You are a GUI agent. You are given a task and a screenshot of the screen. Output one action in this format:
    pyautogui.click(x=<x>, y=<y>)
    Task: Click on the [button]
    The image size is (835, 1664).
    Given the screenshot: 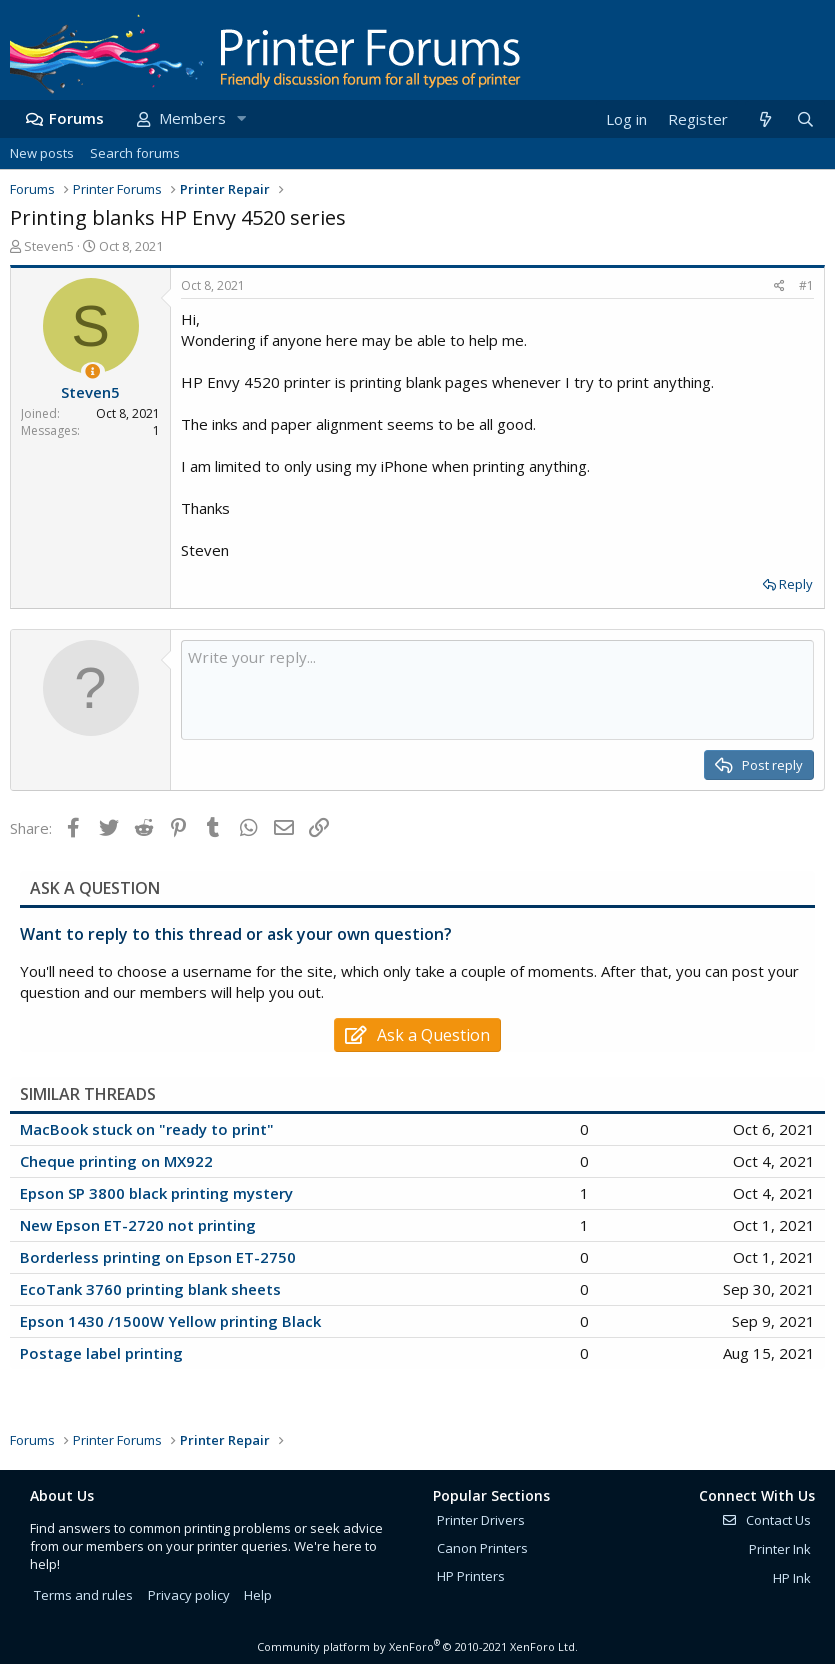 What is the action you would take?
    pyautogui.click(x=241, y=118)
    